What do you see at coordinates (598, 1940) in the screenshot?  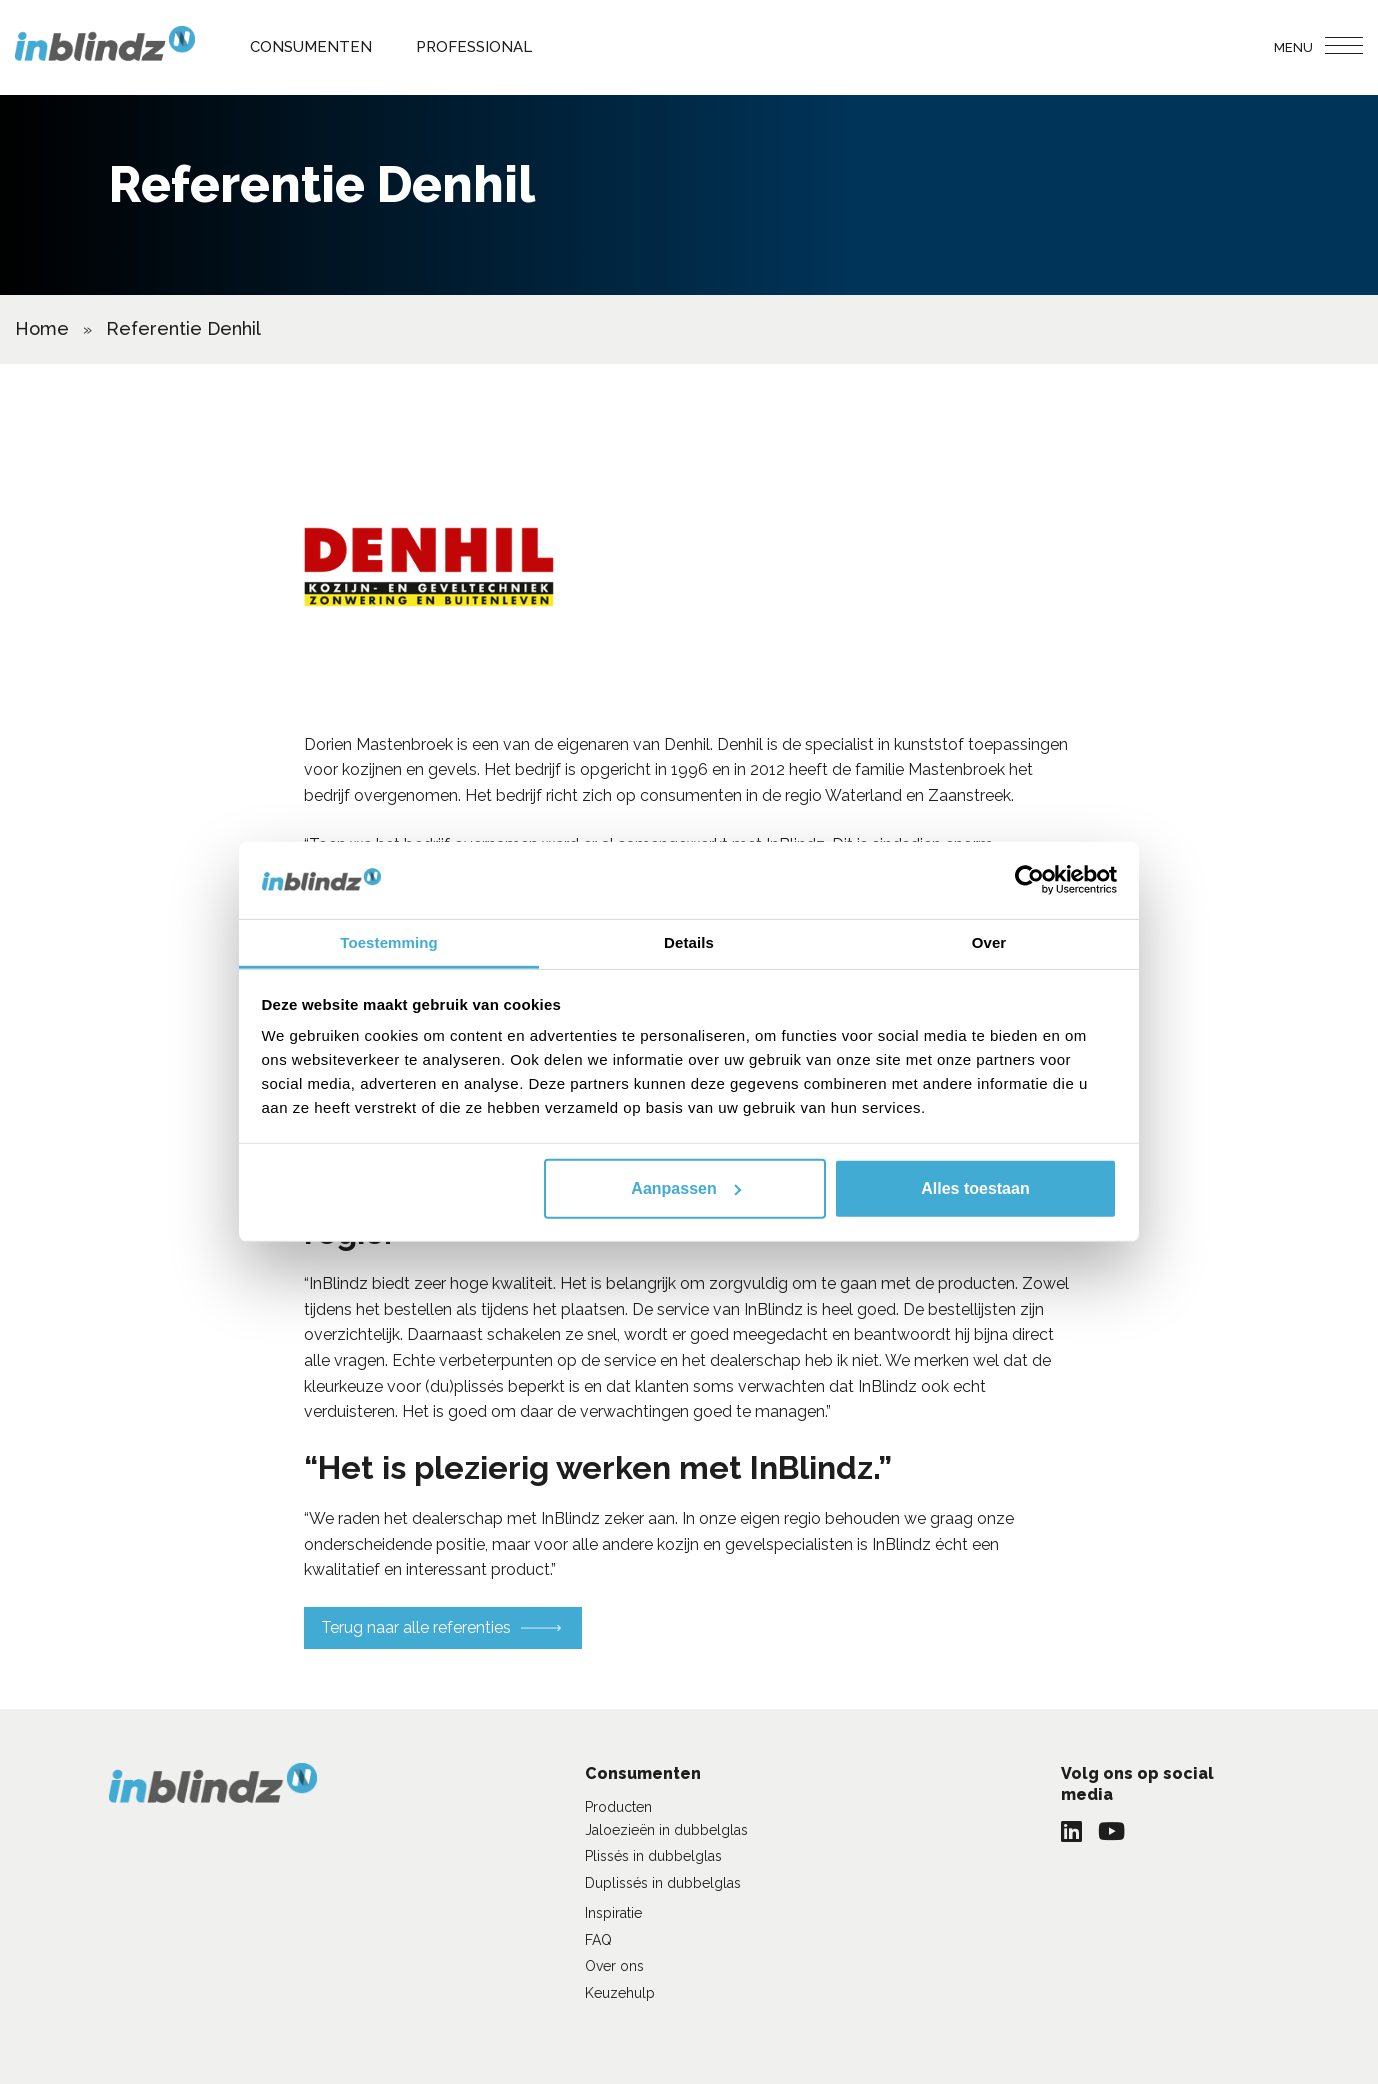 I see `FAQ` at bounding box center [598, 1940].